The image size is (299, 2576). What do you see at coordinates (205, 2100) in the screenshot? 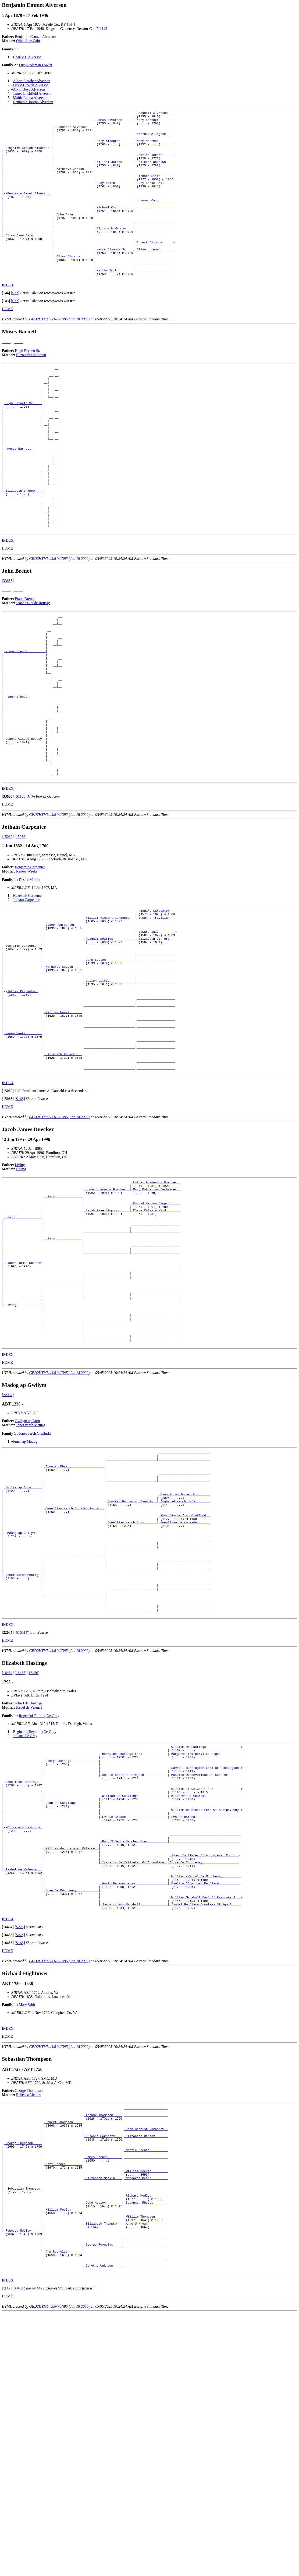
I see `_William (Warin) De Munchensy _________` at bounding box center [205, 2100].